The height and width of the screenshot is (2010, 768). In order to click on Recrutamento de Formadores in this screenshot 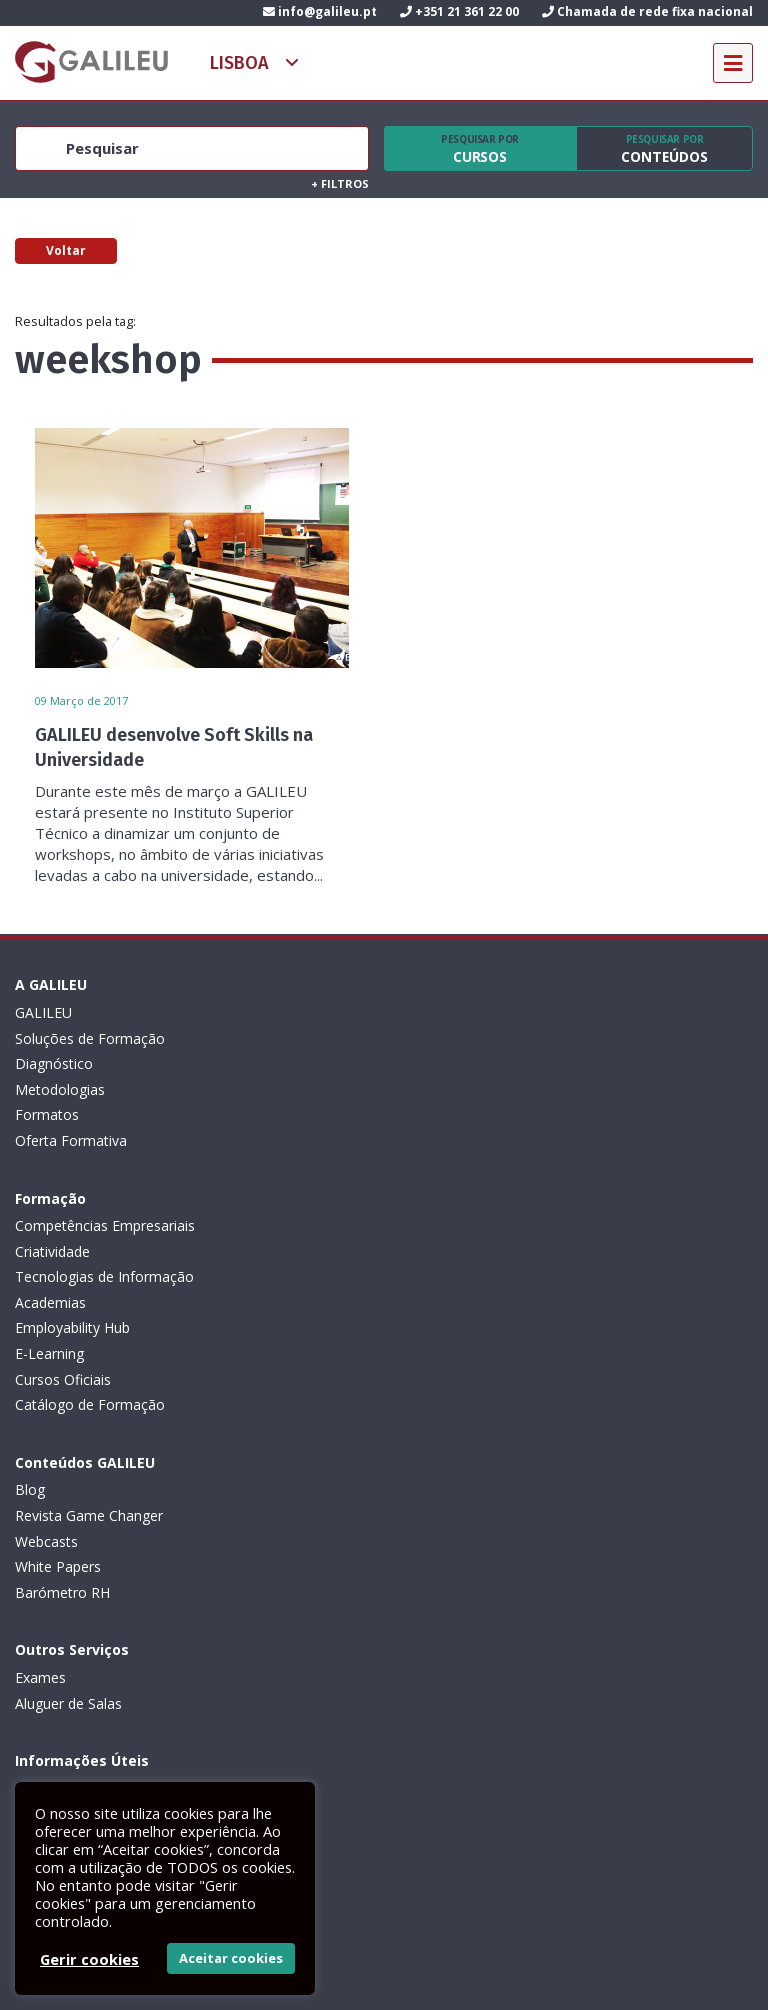, I will do `click(113, 1617)`.